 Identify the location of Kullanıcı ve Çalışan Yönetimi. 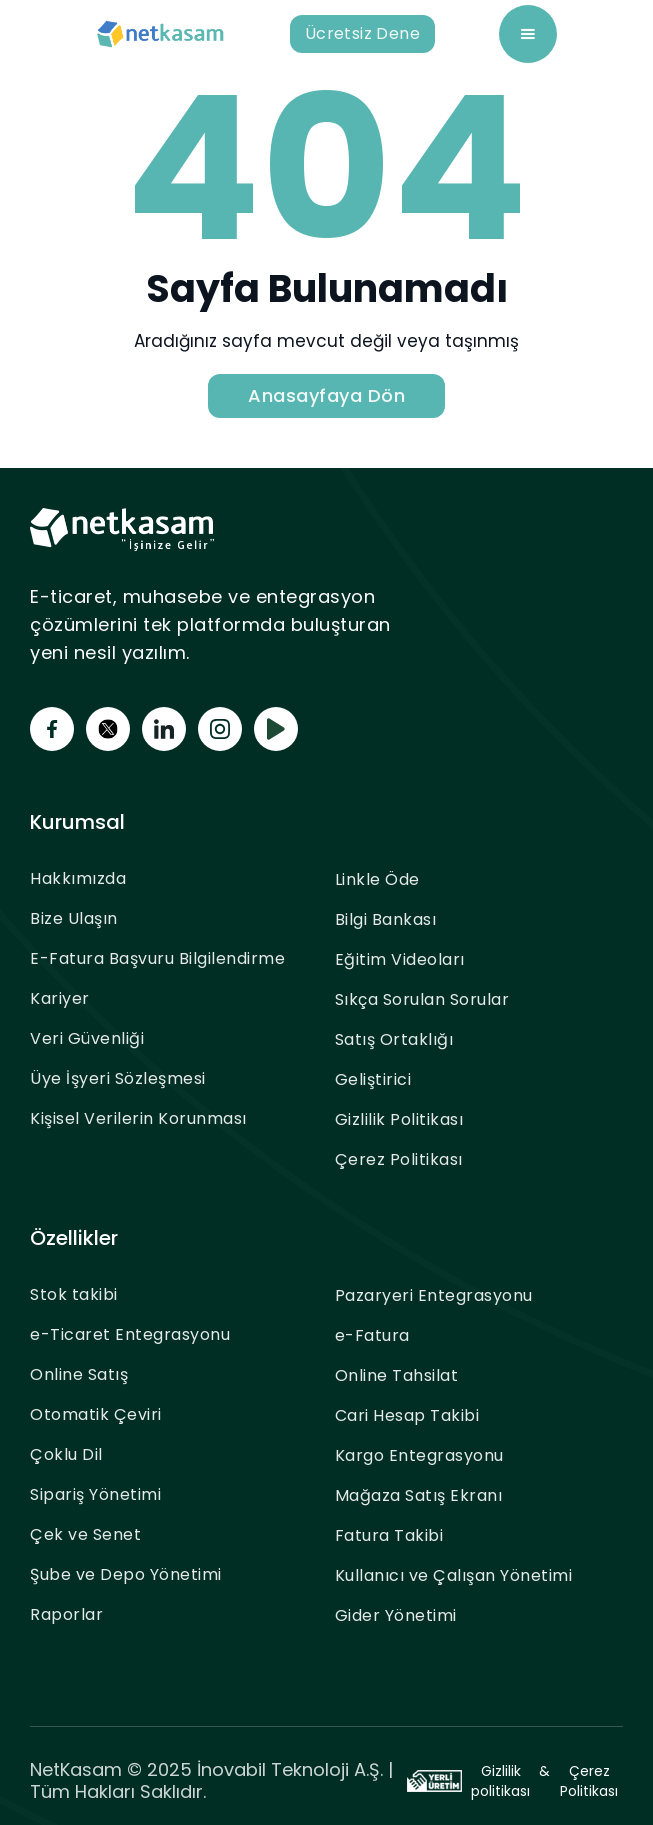
(454, 1575).